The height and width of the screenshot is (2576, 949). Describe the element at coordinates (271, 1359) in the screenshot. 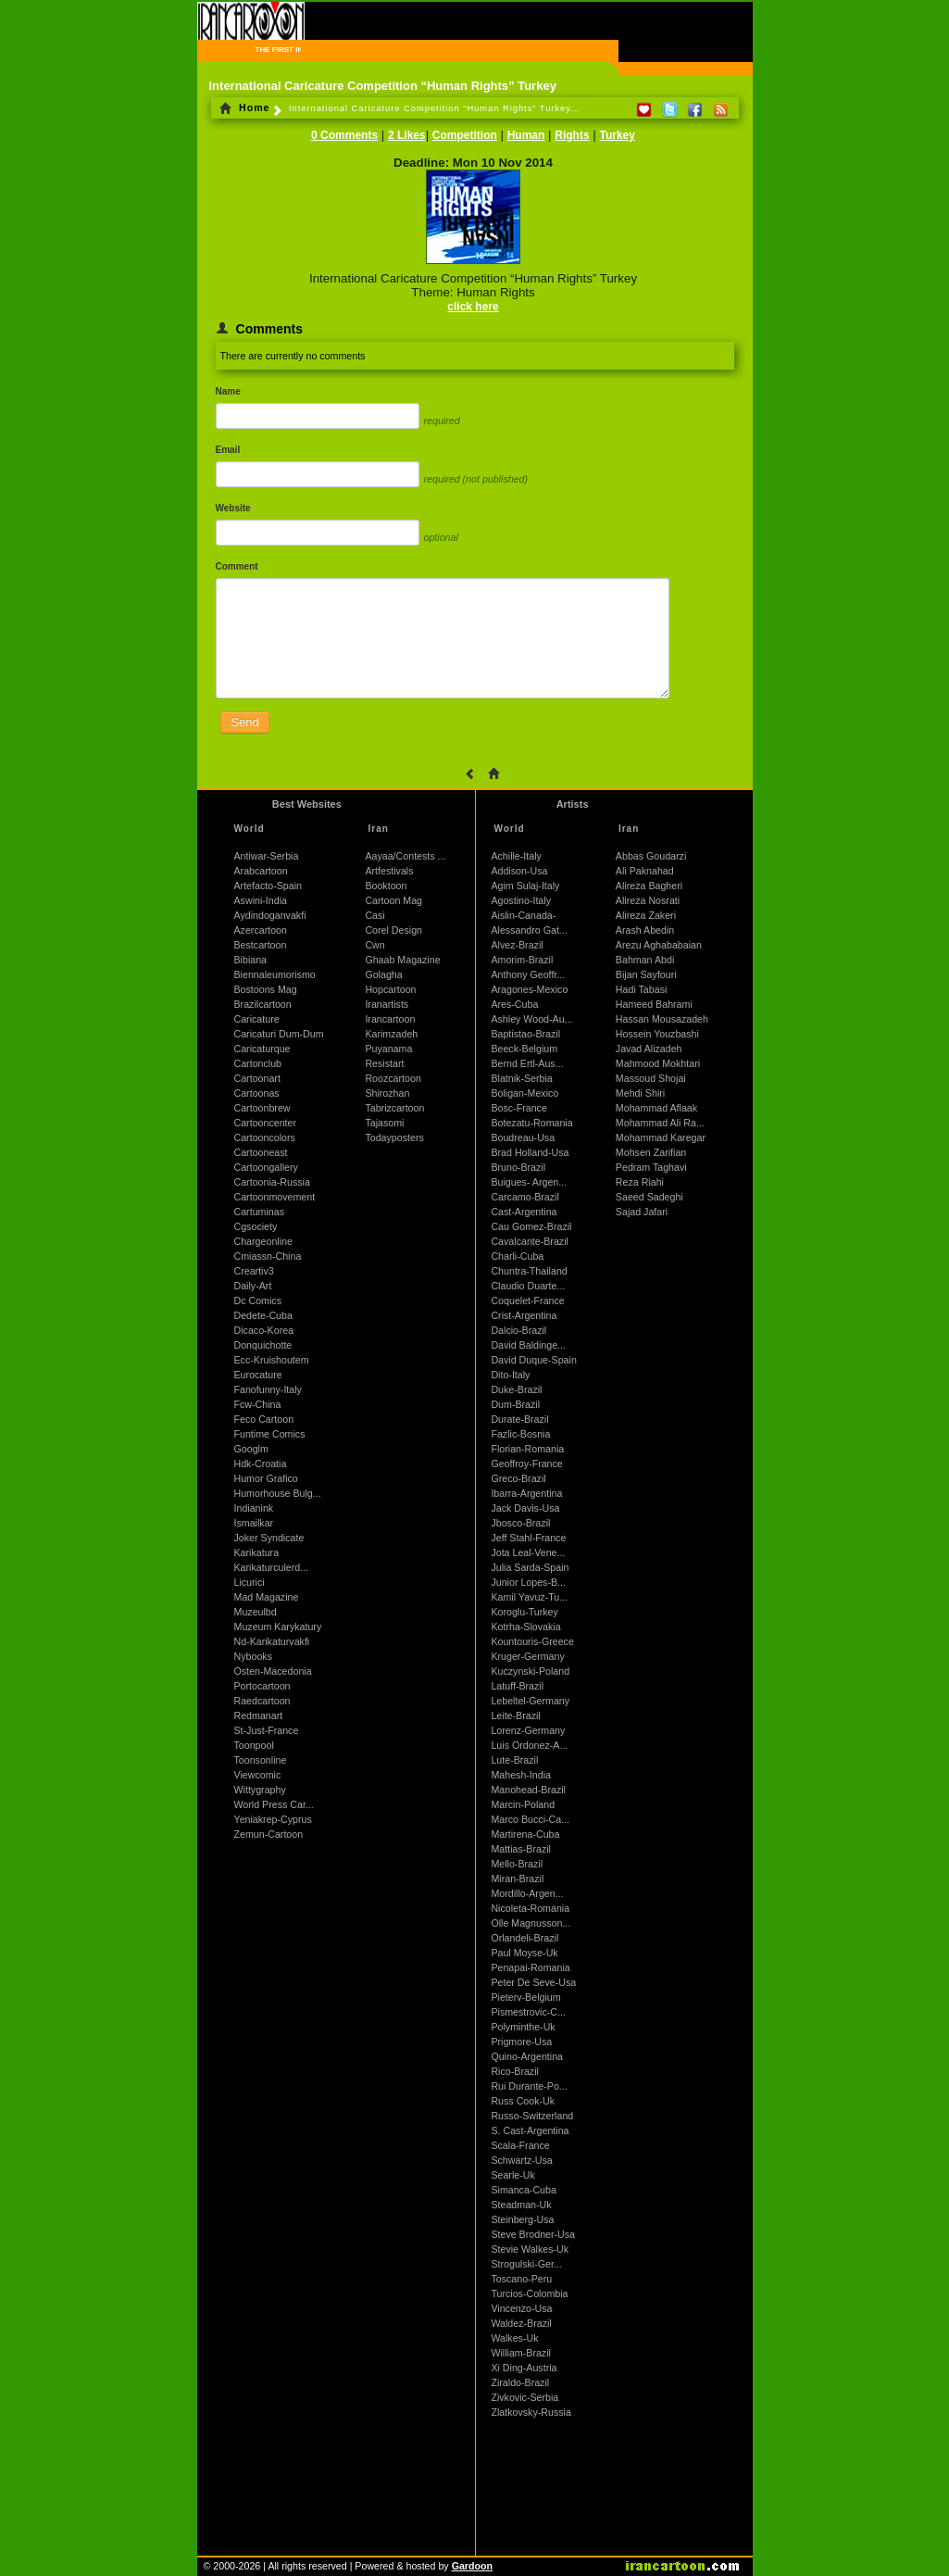

I see `Ecc-Kruishoutem` at that location.